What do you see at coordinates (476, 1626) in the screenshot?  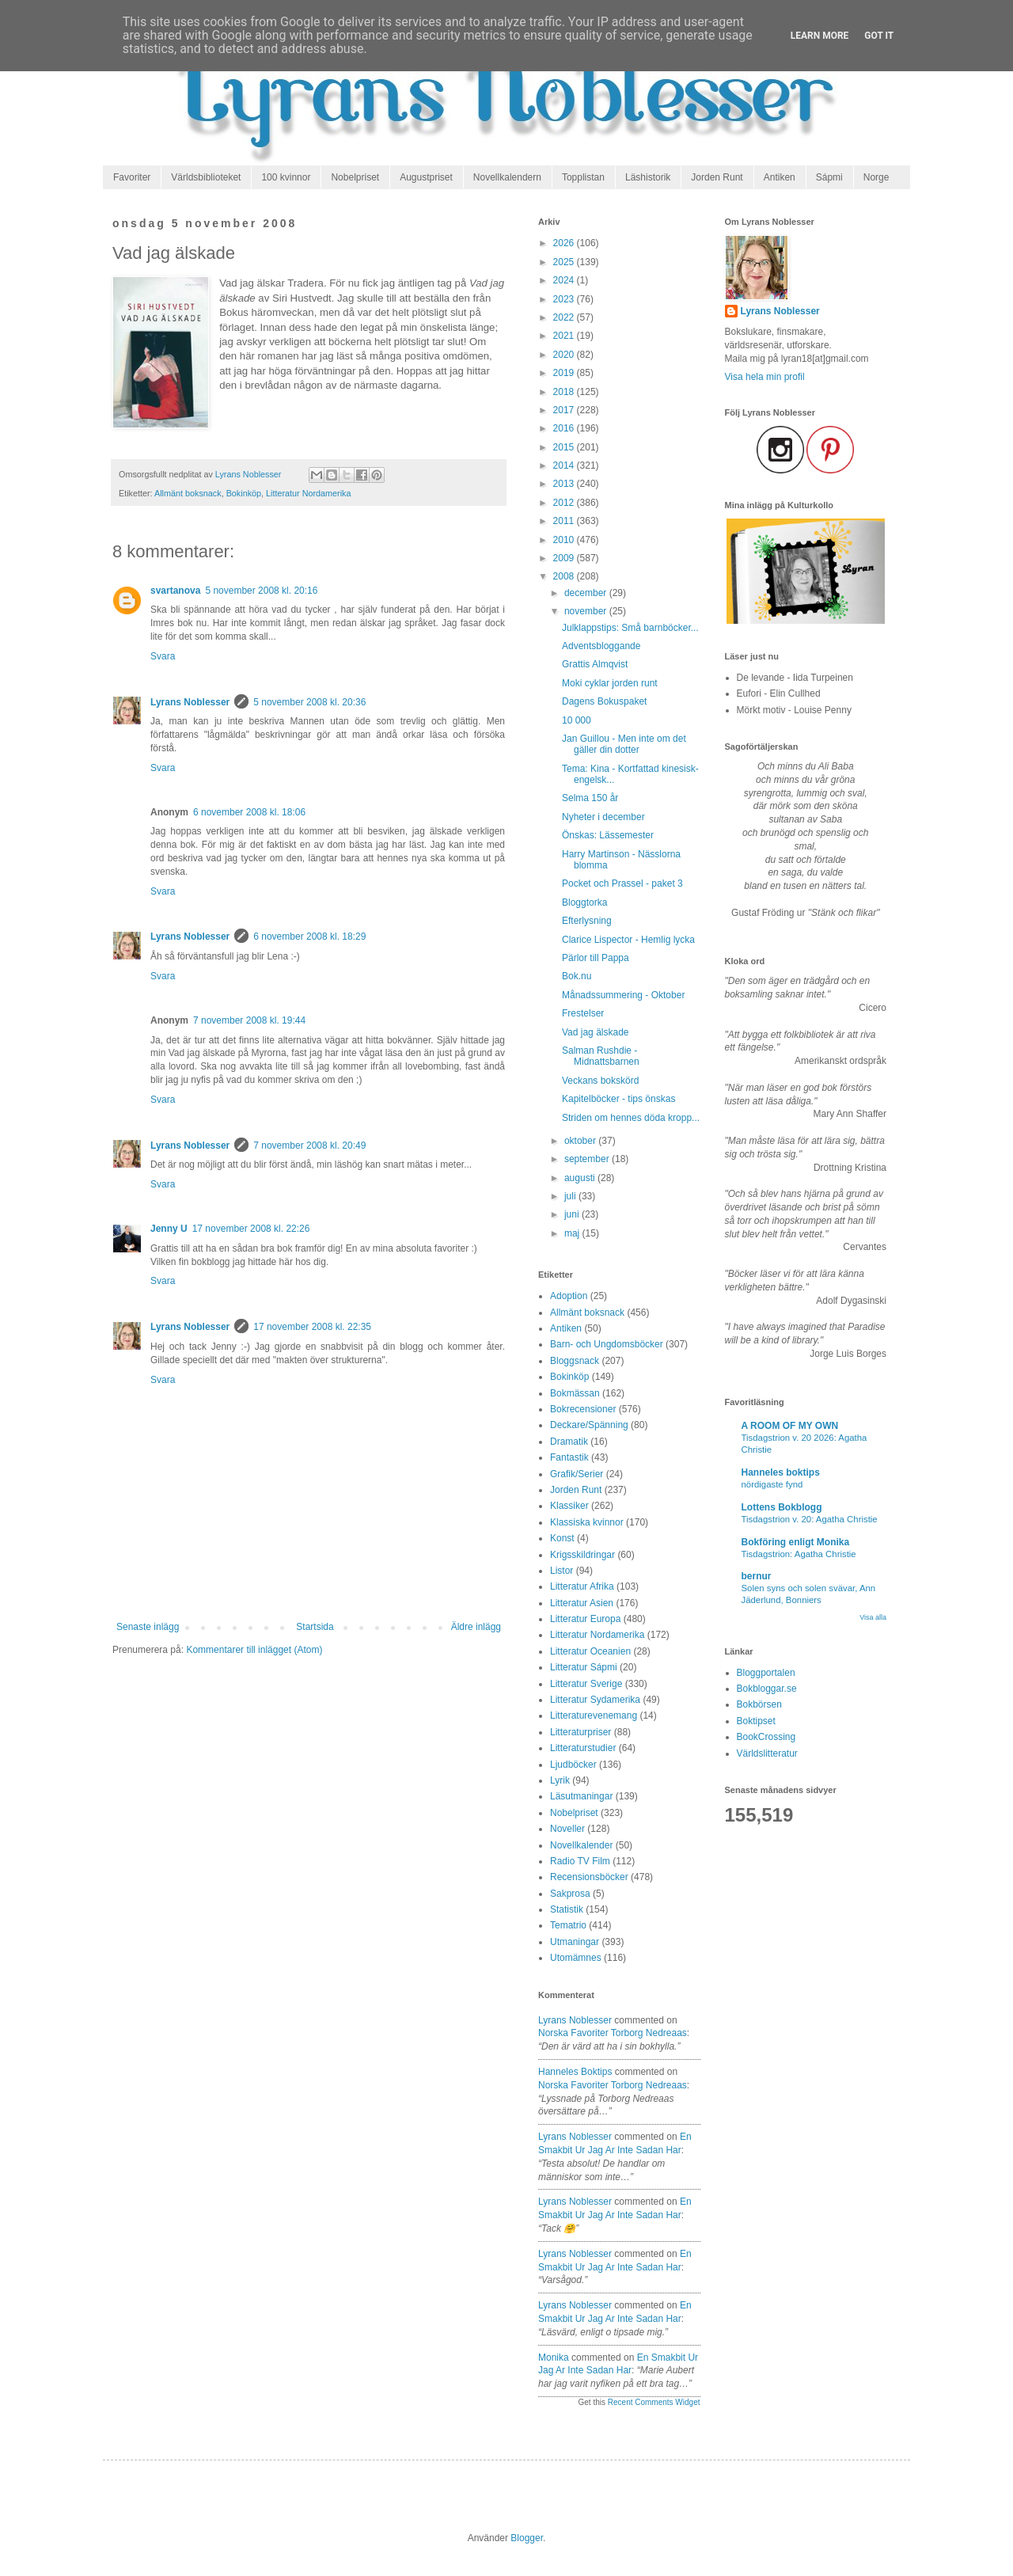 I see `Äldre inlägg` at bounding box center [476, 1626].